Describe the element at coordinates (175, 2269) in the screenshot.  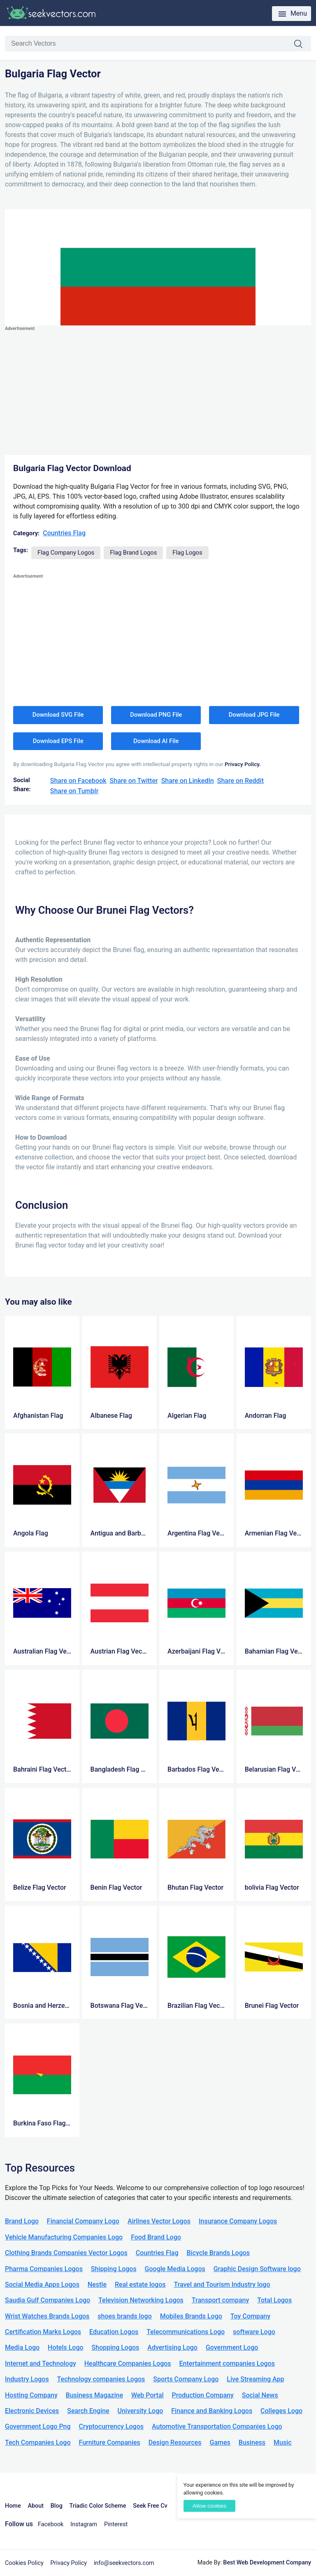
I see `Google Media Logos` at that location.